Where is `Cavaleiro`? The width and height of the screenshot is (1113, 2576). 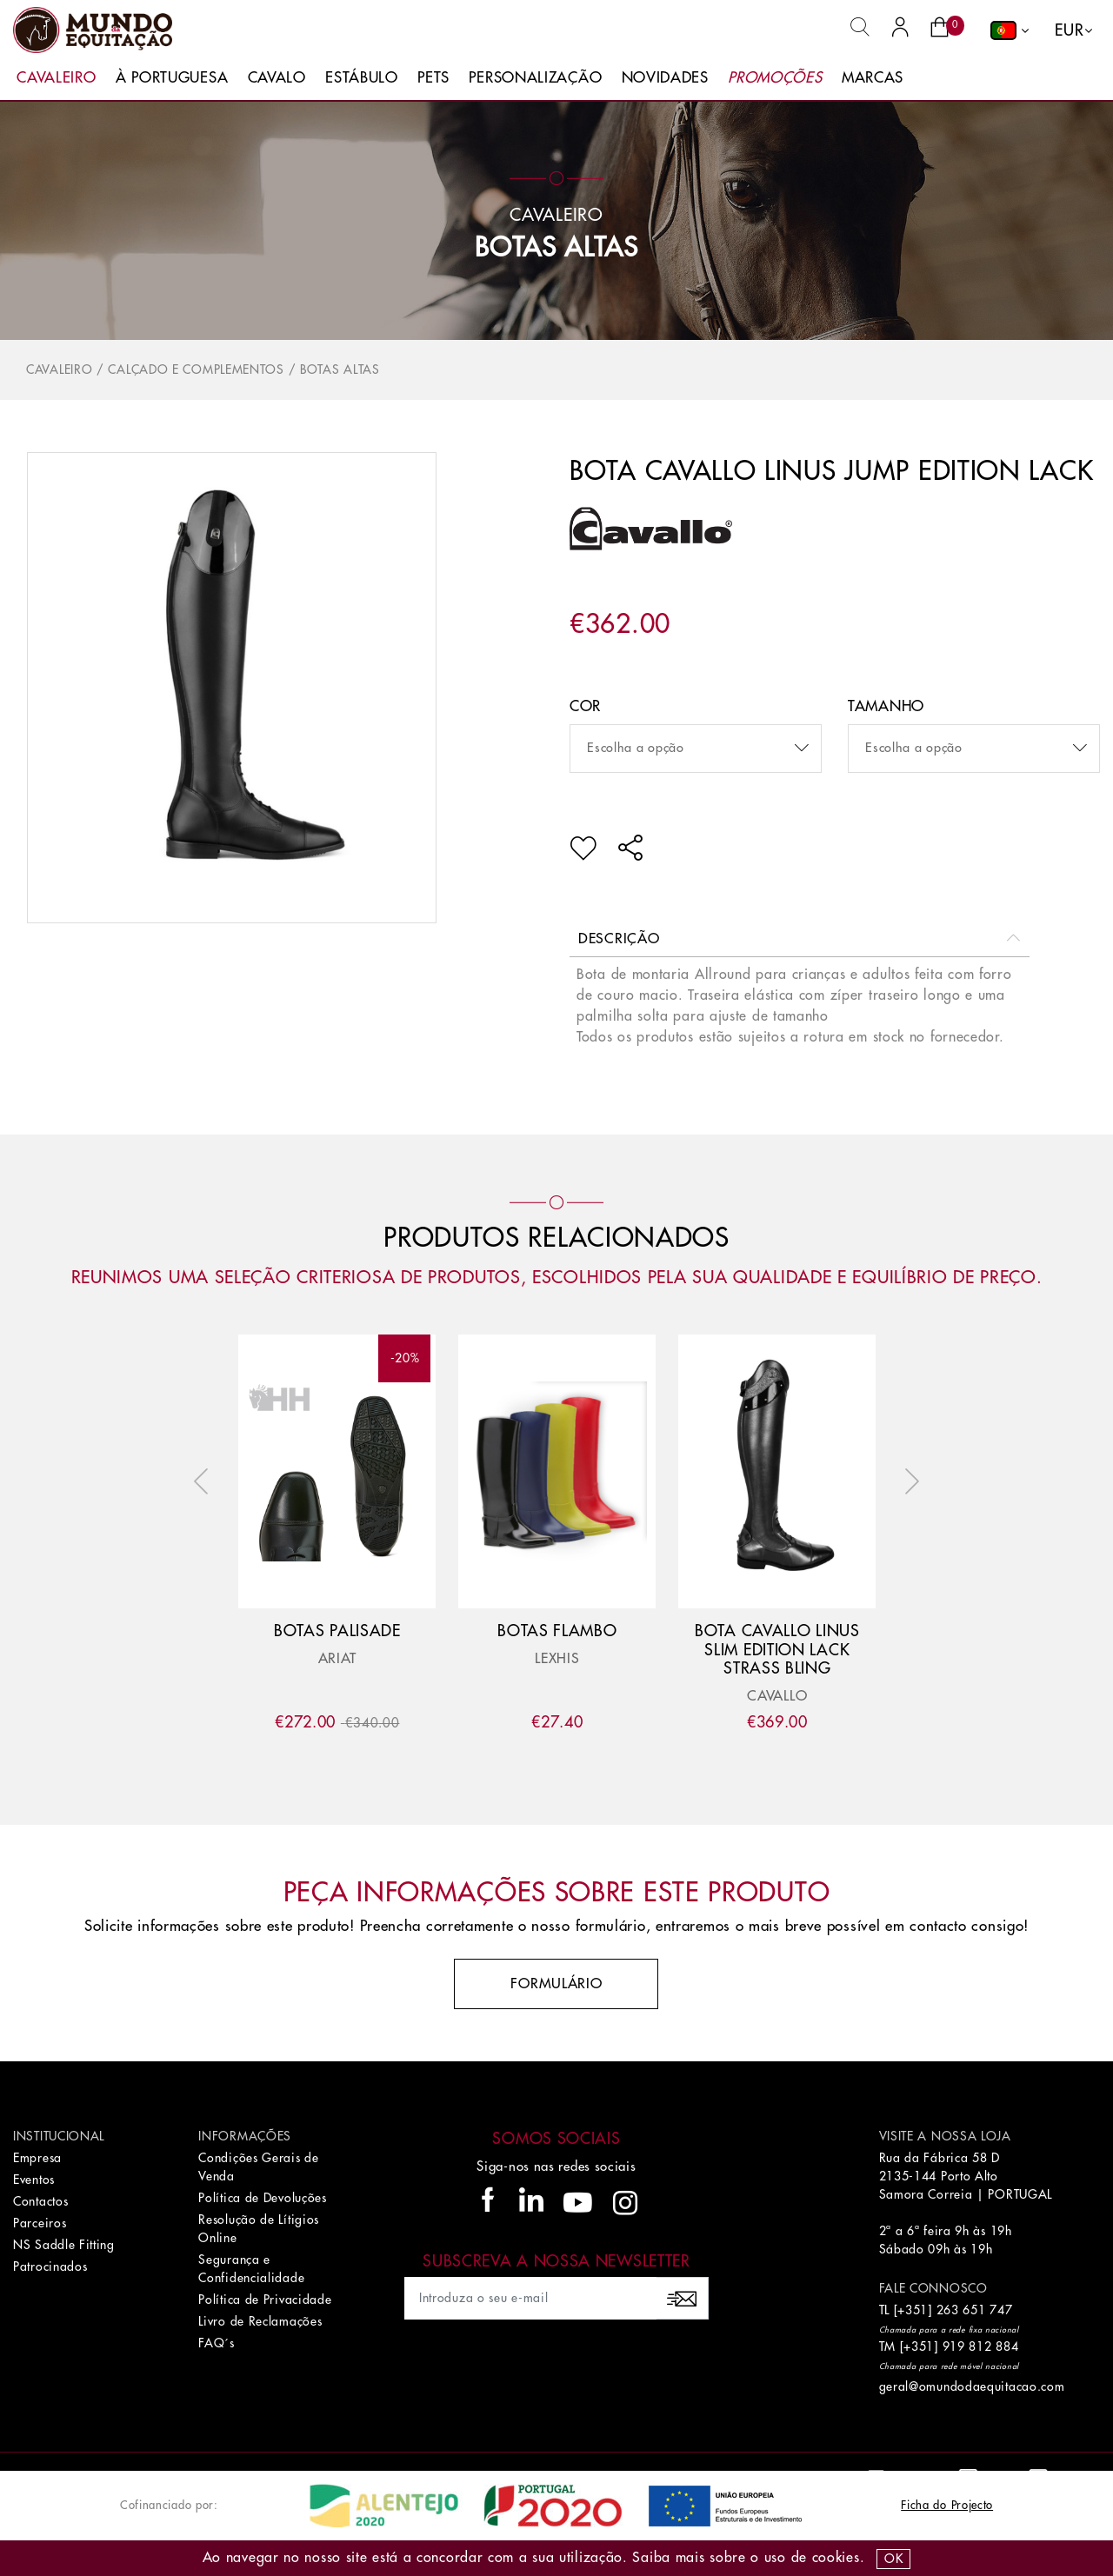
Cavaleiro is located at coordinates (56, 77).